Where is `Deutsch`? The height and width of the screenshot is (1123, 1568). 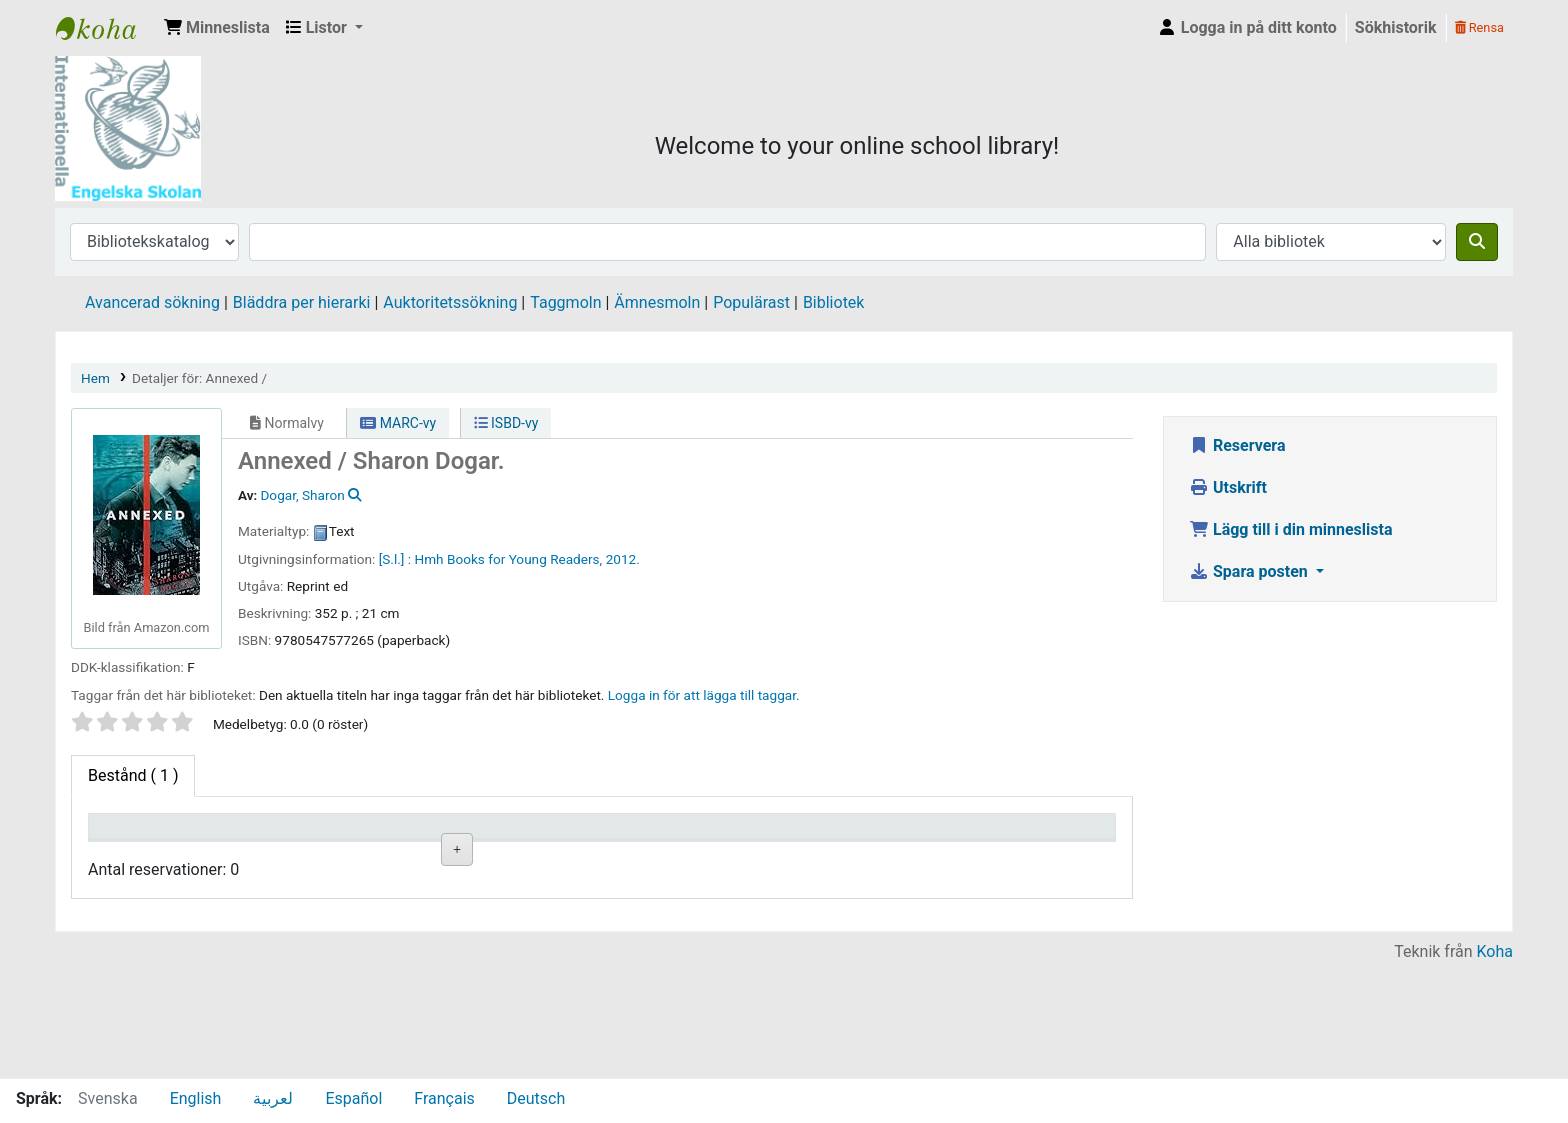
Deutsch is located at coordinates (536, 1098).